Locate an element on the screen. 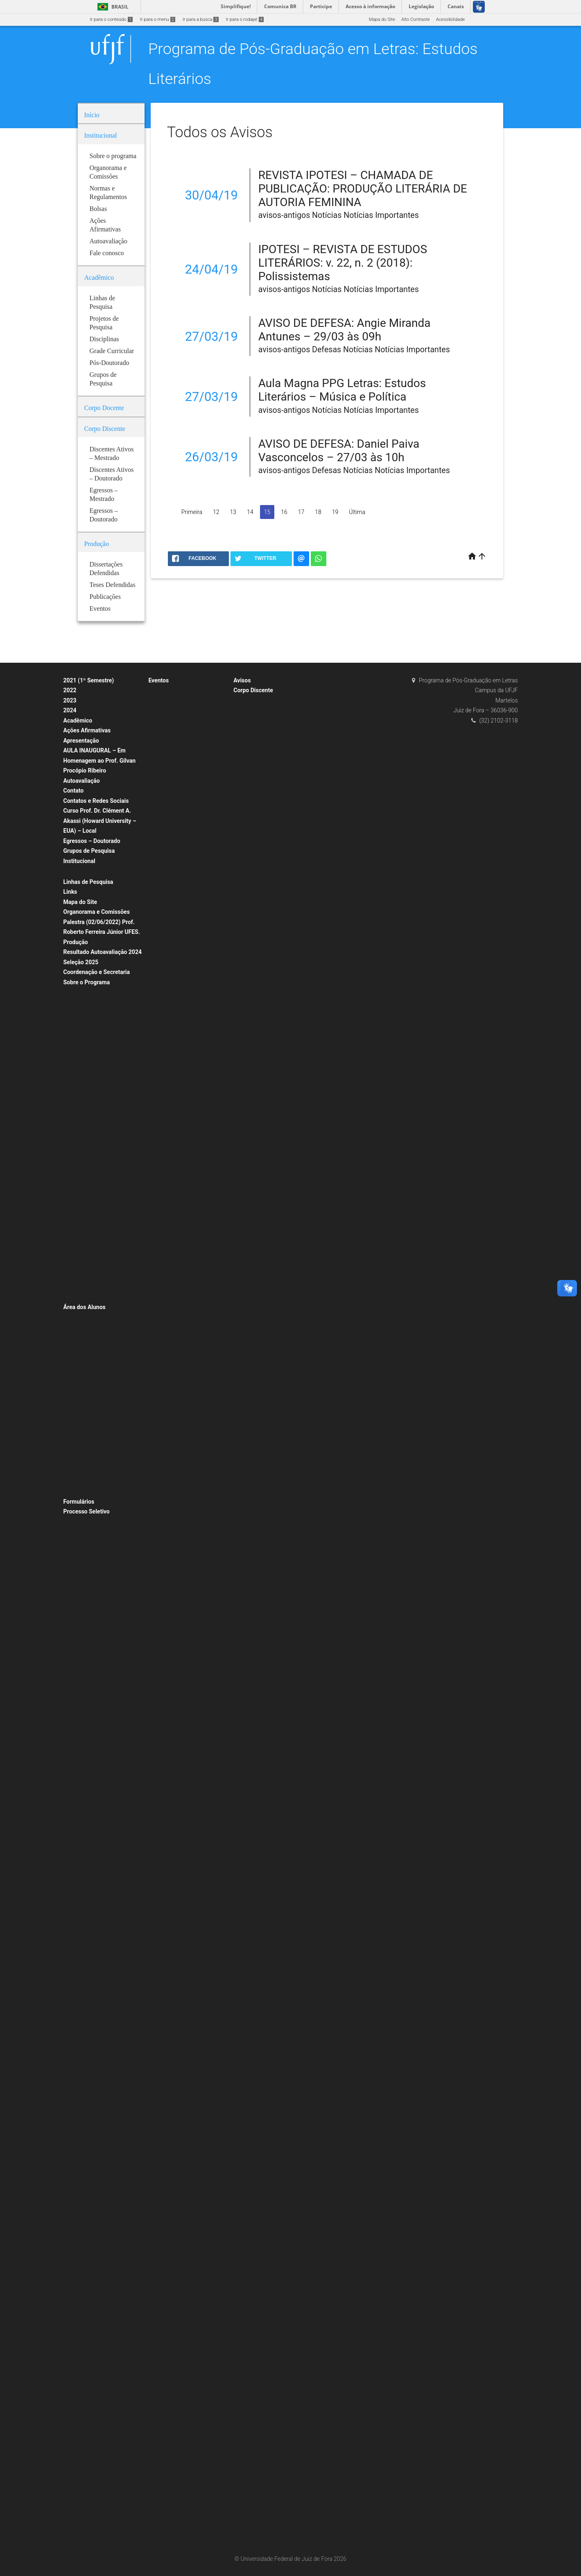  2020 is located at coordinates (157, 690).